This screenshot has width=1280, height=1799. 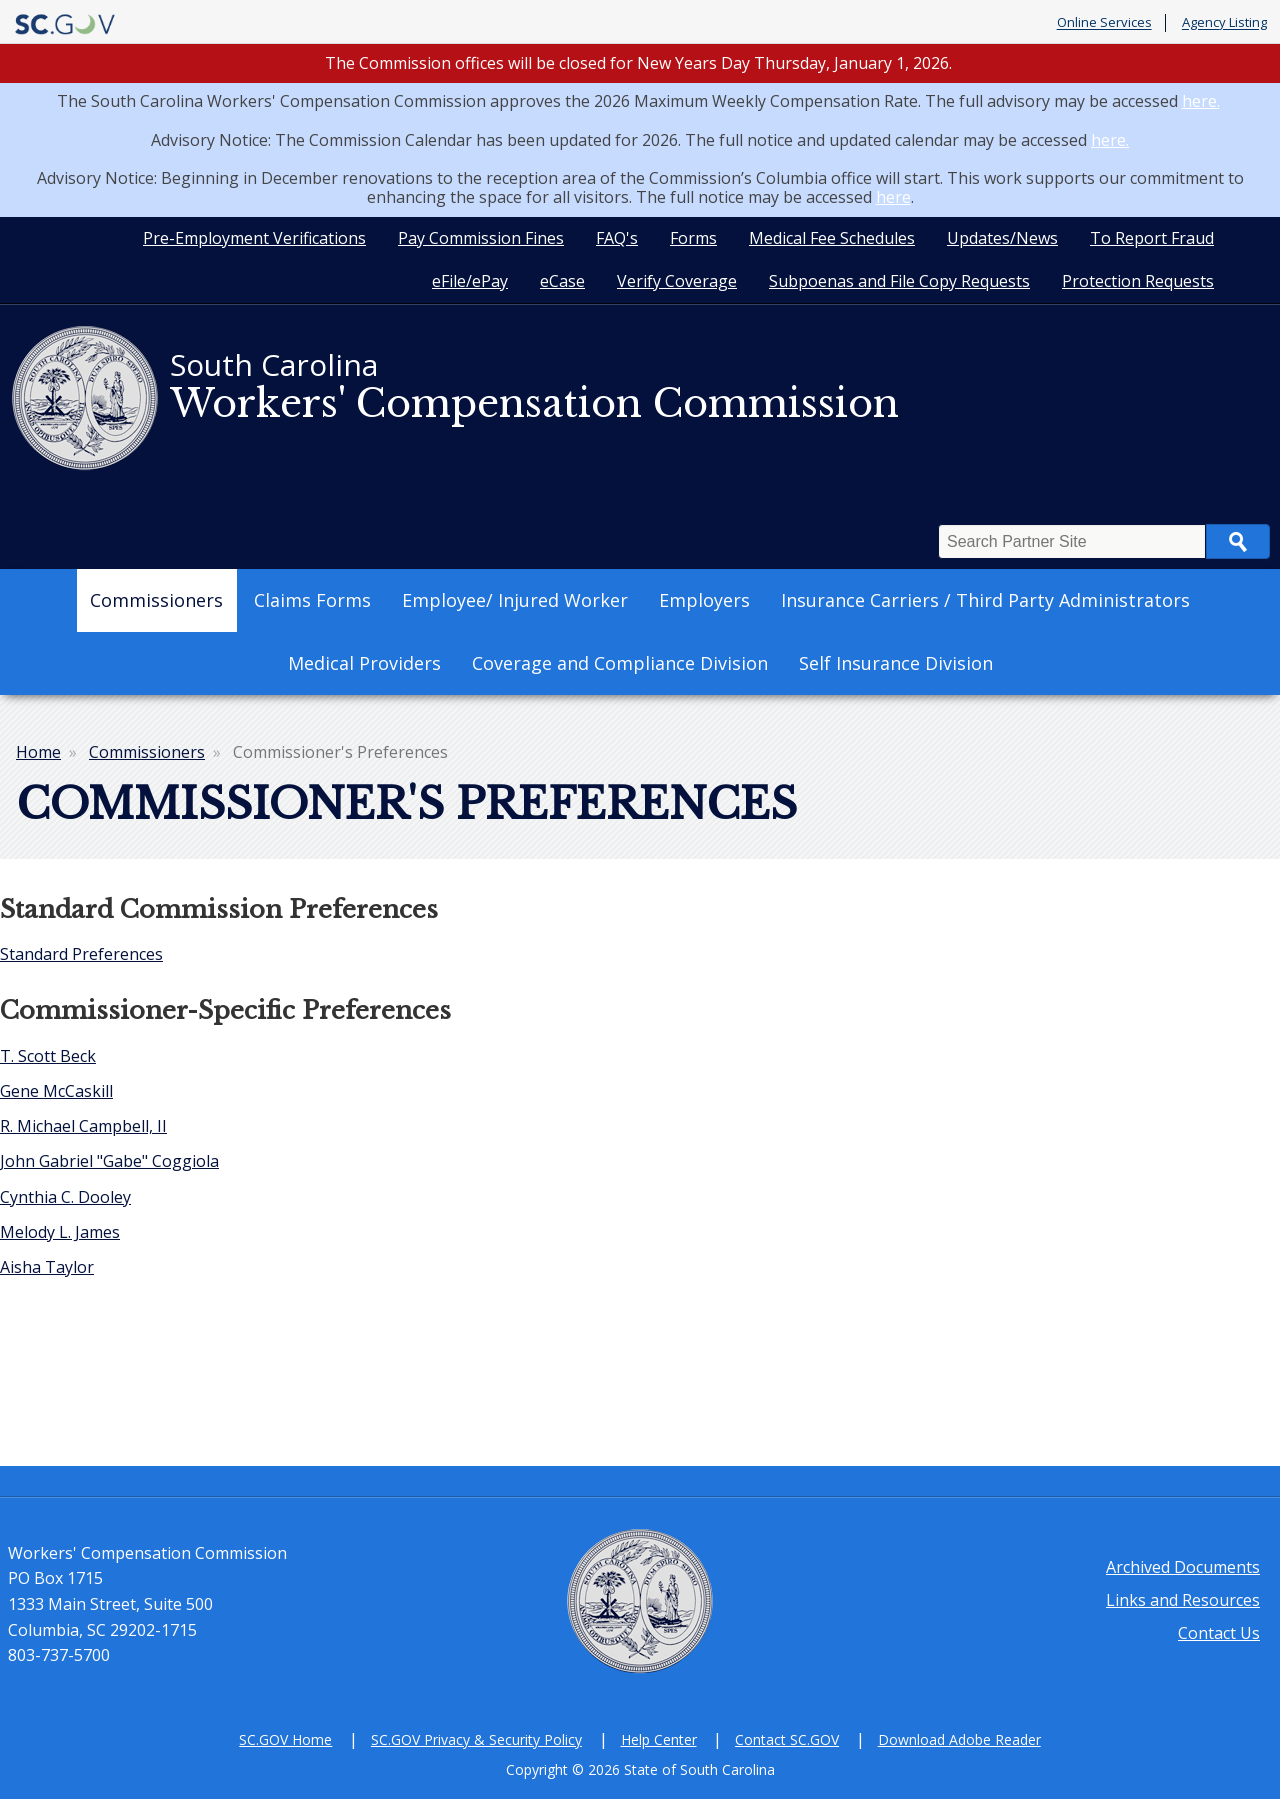 What do you see at coordinates (1138, 281) in the screenshot?
I see `Protection Requests` at bounding box center [1138, 281].